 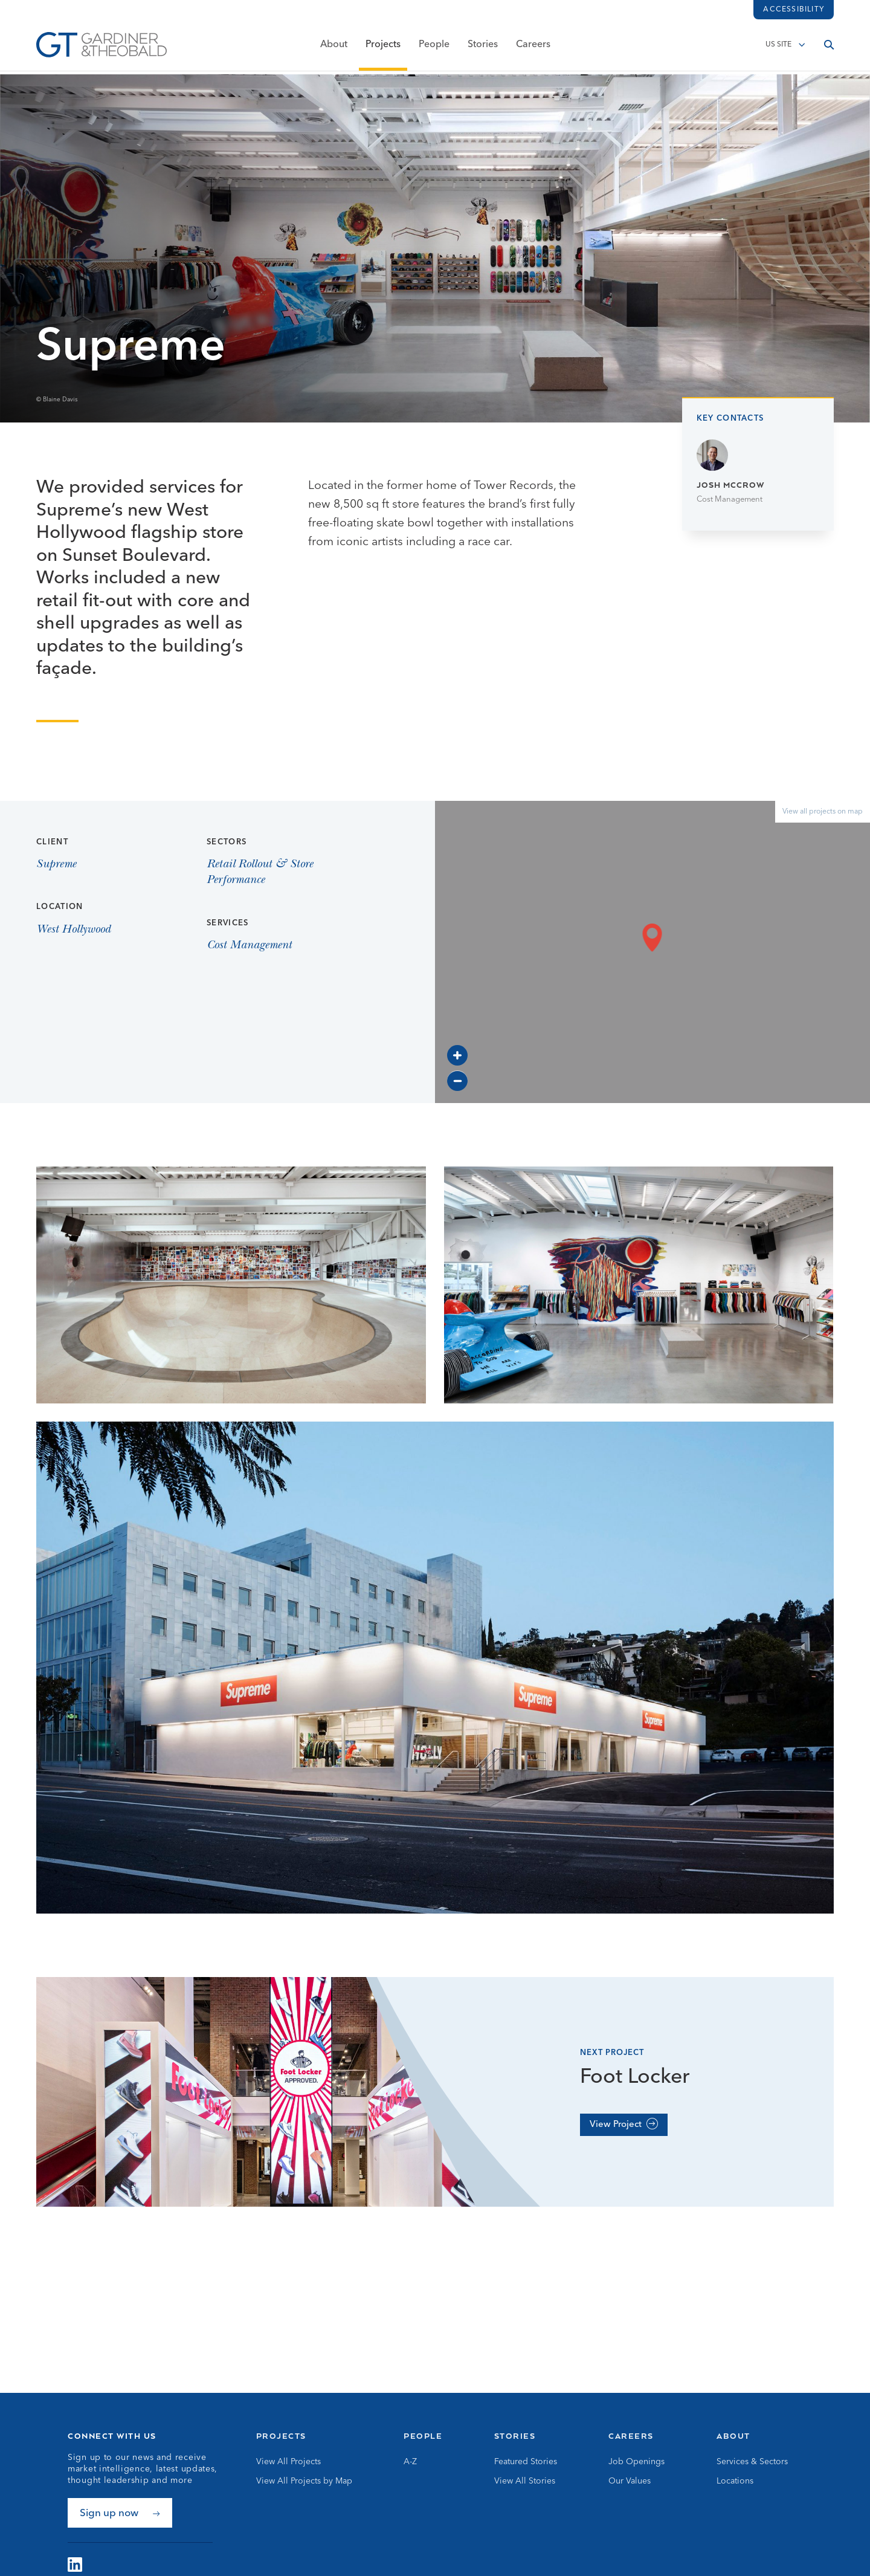 What do you see at coordinates (533, 46) in the screenshot?
I see `Careers` at bounding box center [533, 46].